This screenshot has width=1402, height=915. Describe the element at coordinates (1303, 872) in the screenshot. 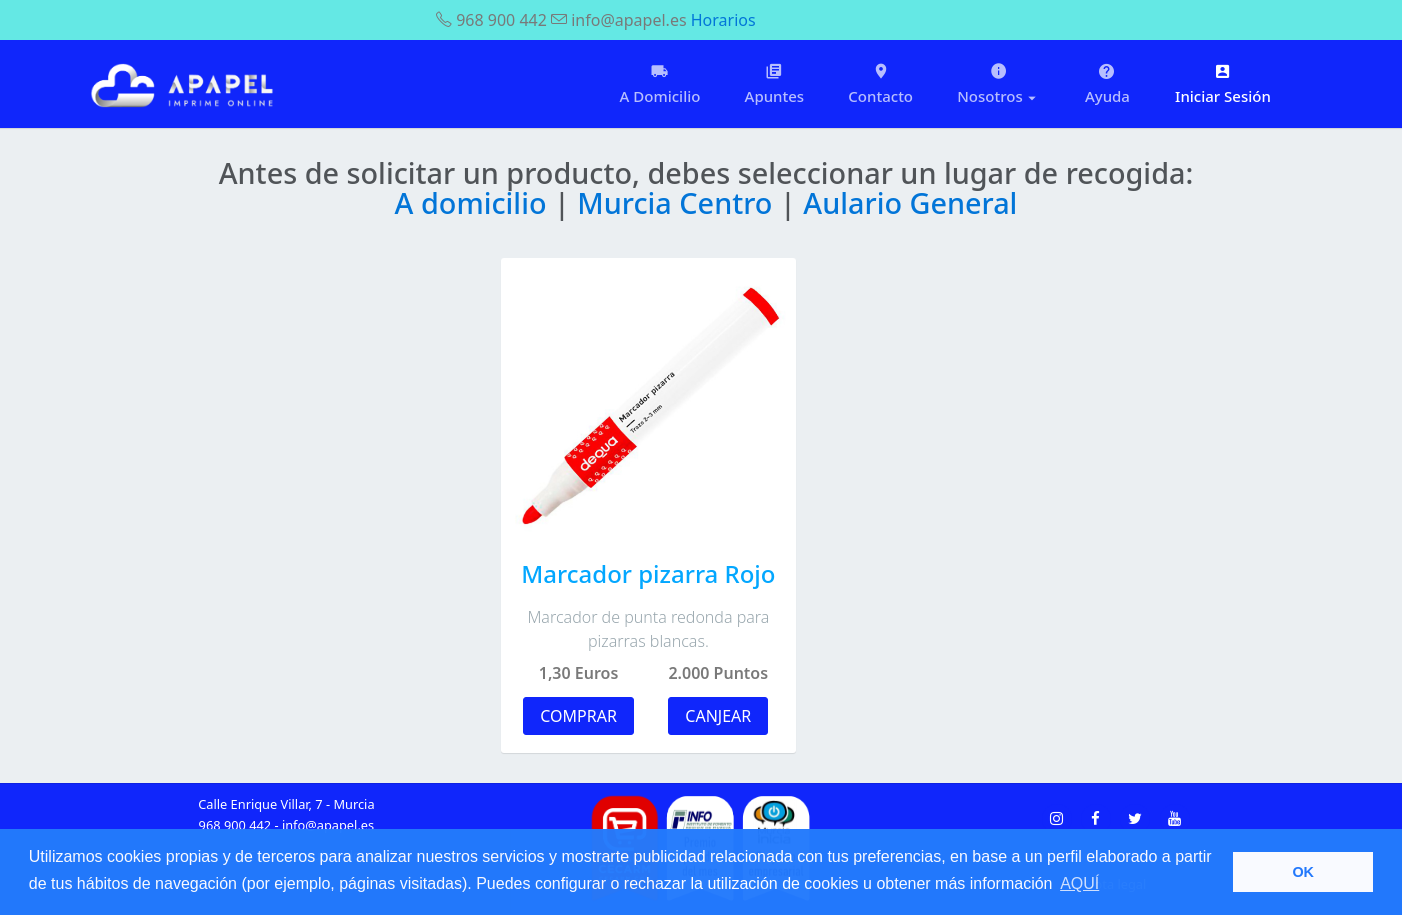

I see `OK [button]` at that location.